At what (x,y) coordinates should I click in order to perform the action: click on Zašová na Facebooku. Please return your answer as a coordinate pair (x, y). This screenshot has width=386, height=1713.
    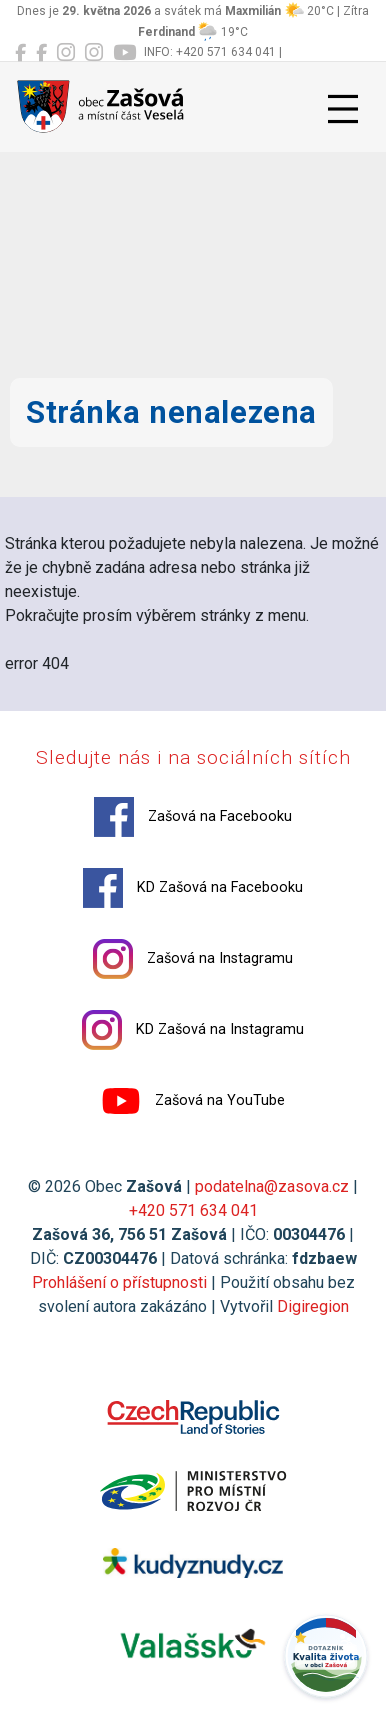
    Looking at the image, I should click on (193, 817).